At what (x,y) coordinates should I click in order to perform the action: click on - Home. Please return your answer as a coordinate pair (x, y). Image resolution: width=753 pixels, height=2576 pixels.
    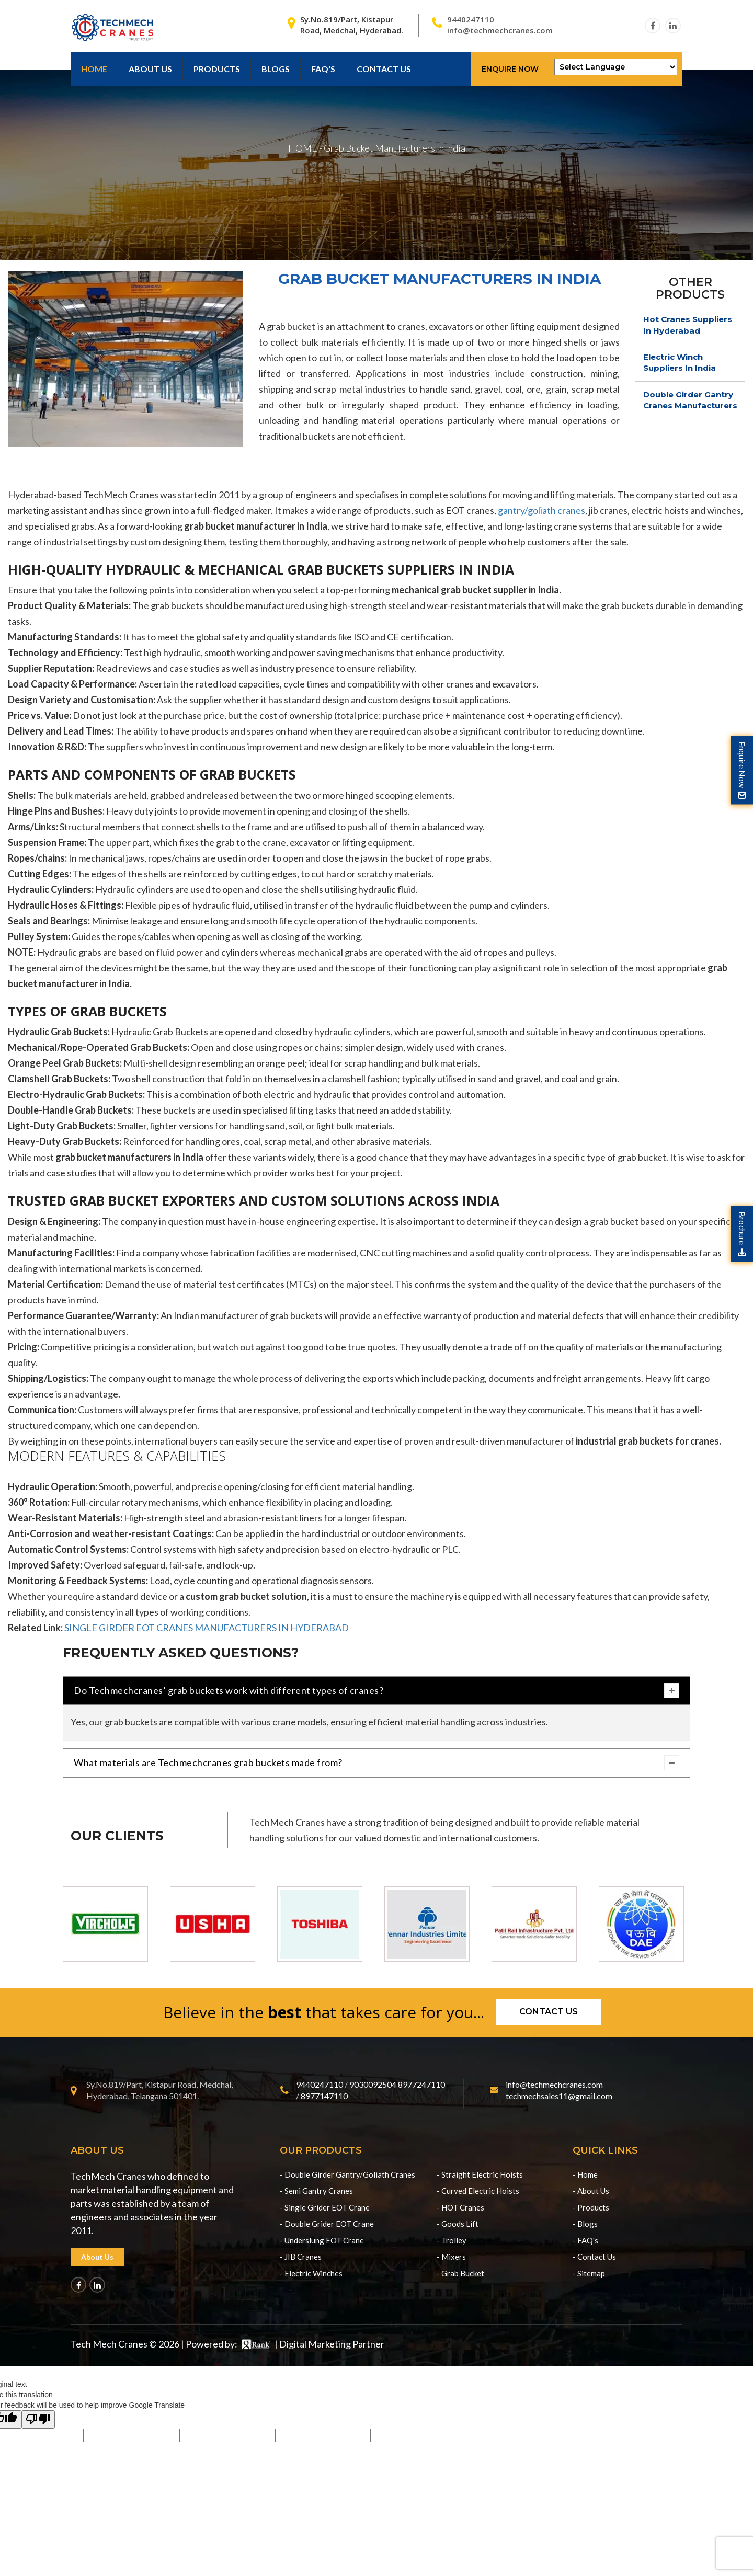
    Looking at the image, I should click on (585, 2174).